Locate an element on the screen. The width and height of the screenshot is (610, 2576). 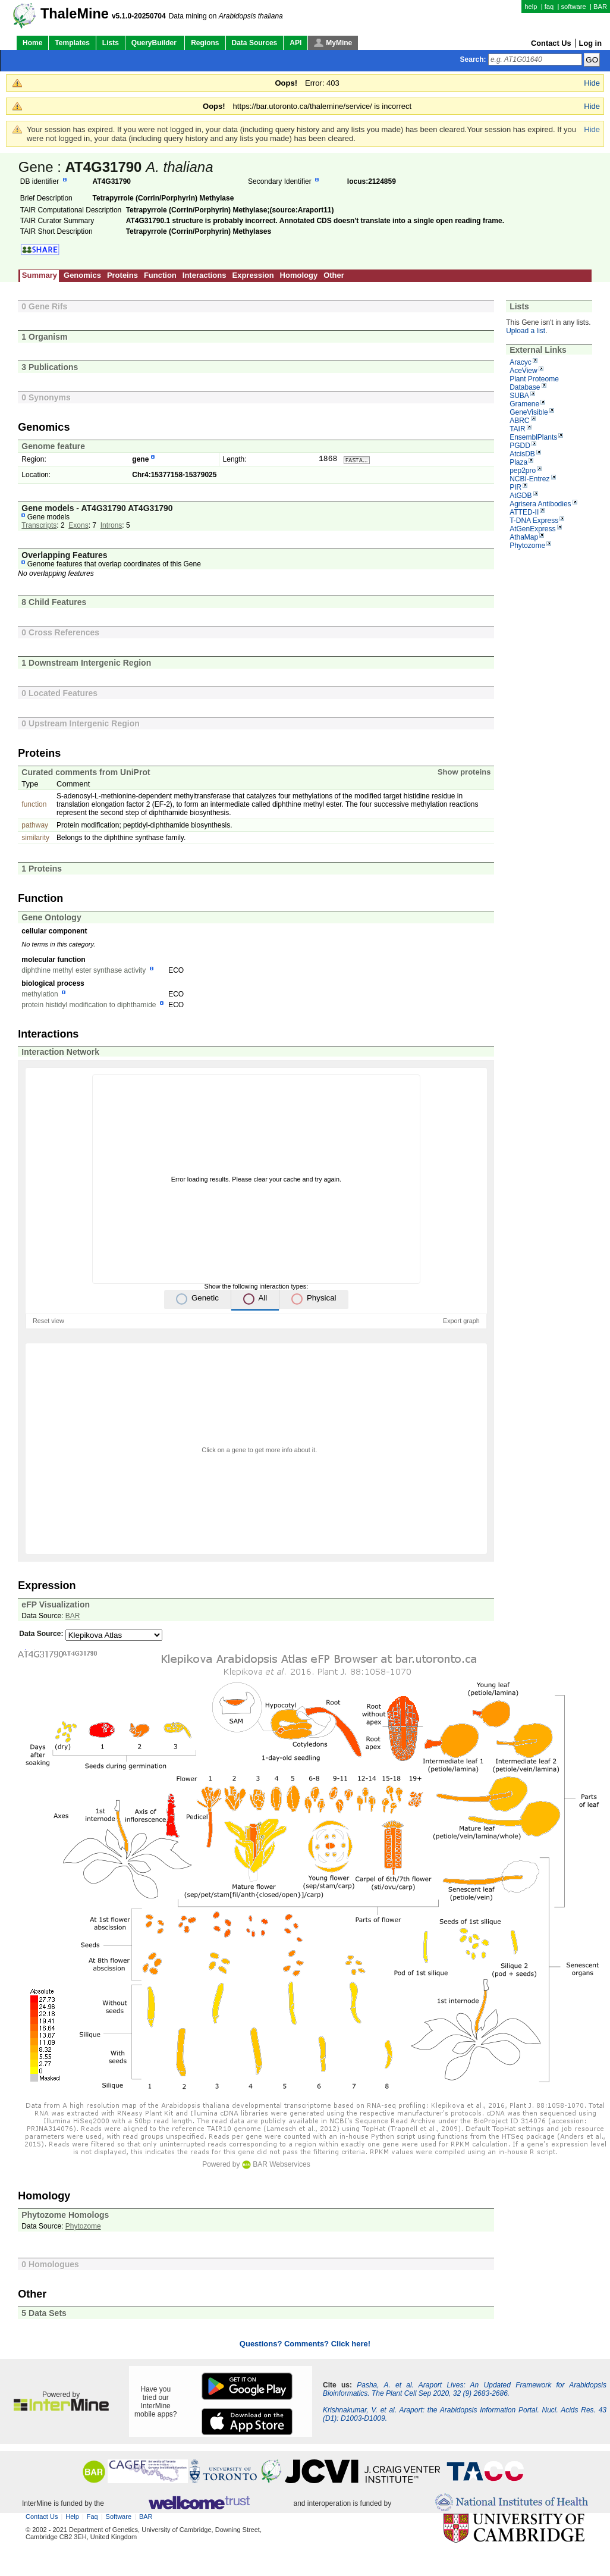
Physical is located at coordinates (322, 1299).